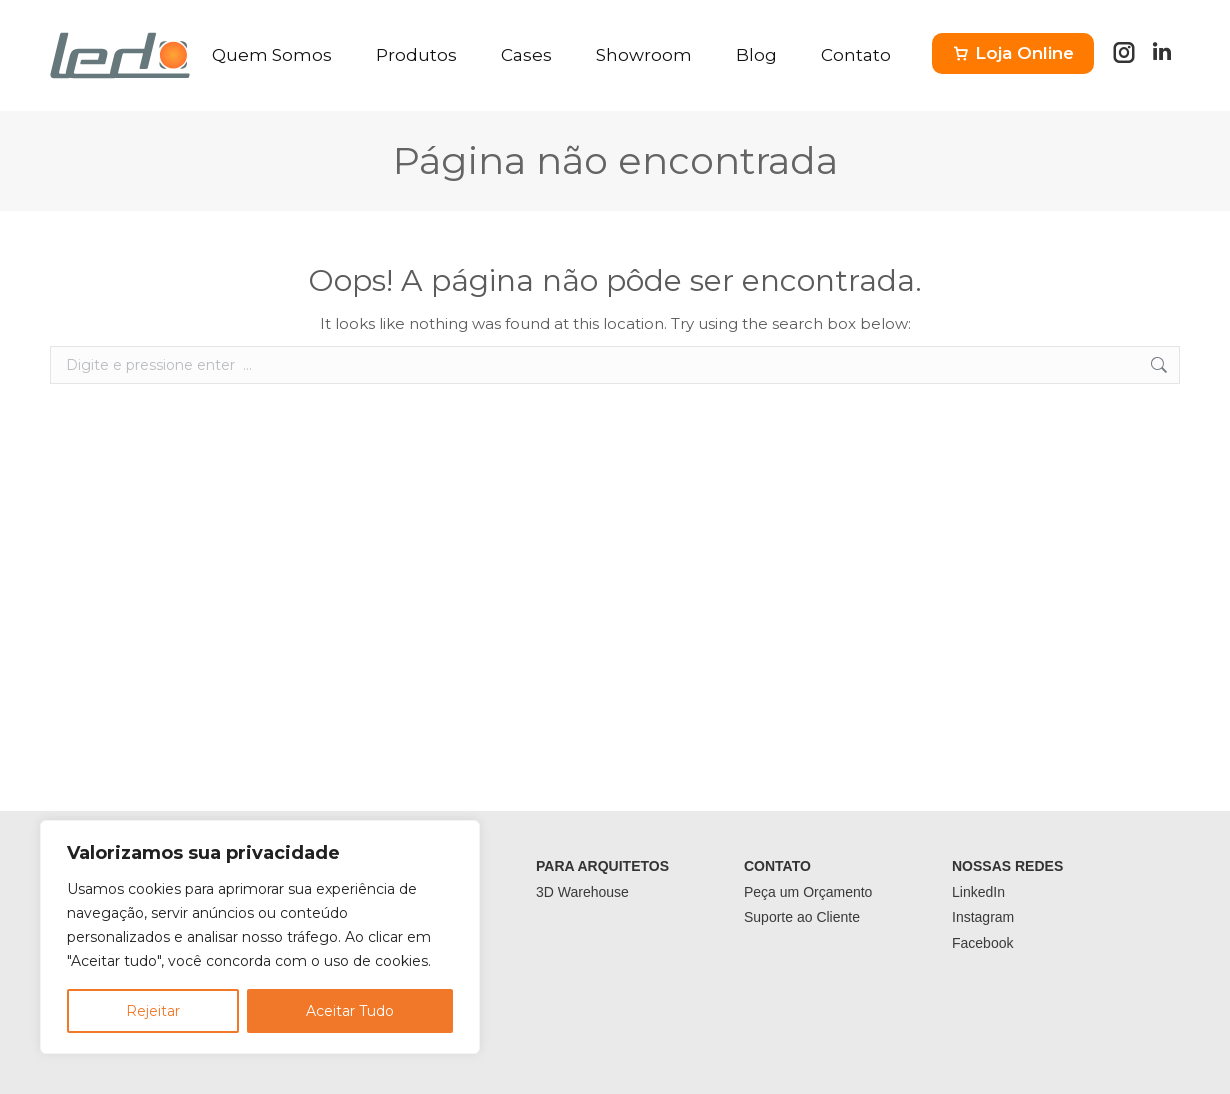  I want to click on 3D Warehouse, so click(582, 892).